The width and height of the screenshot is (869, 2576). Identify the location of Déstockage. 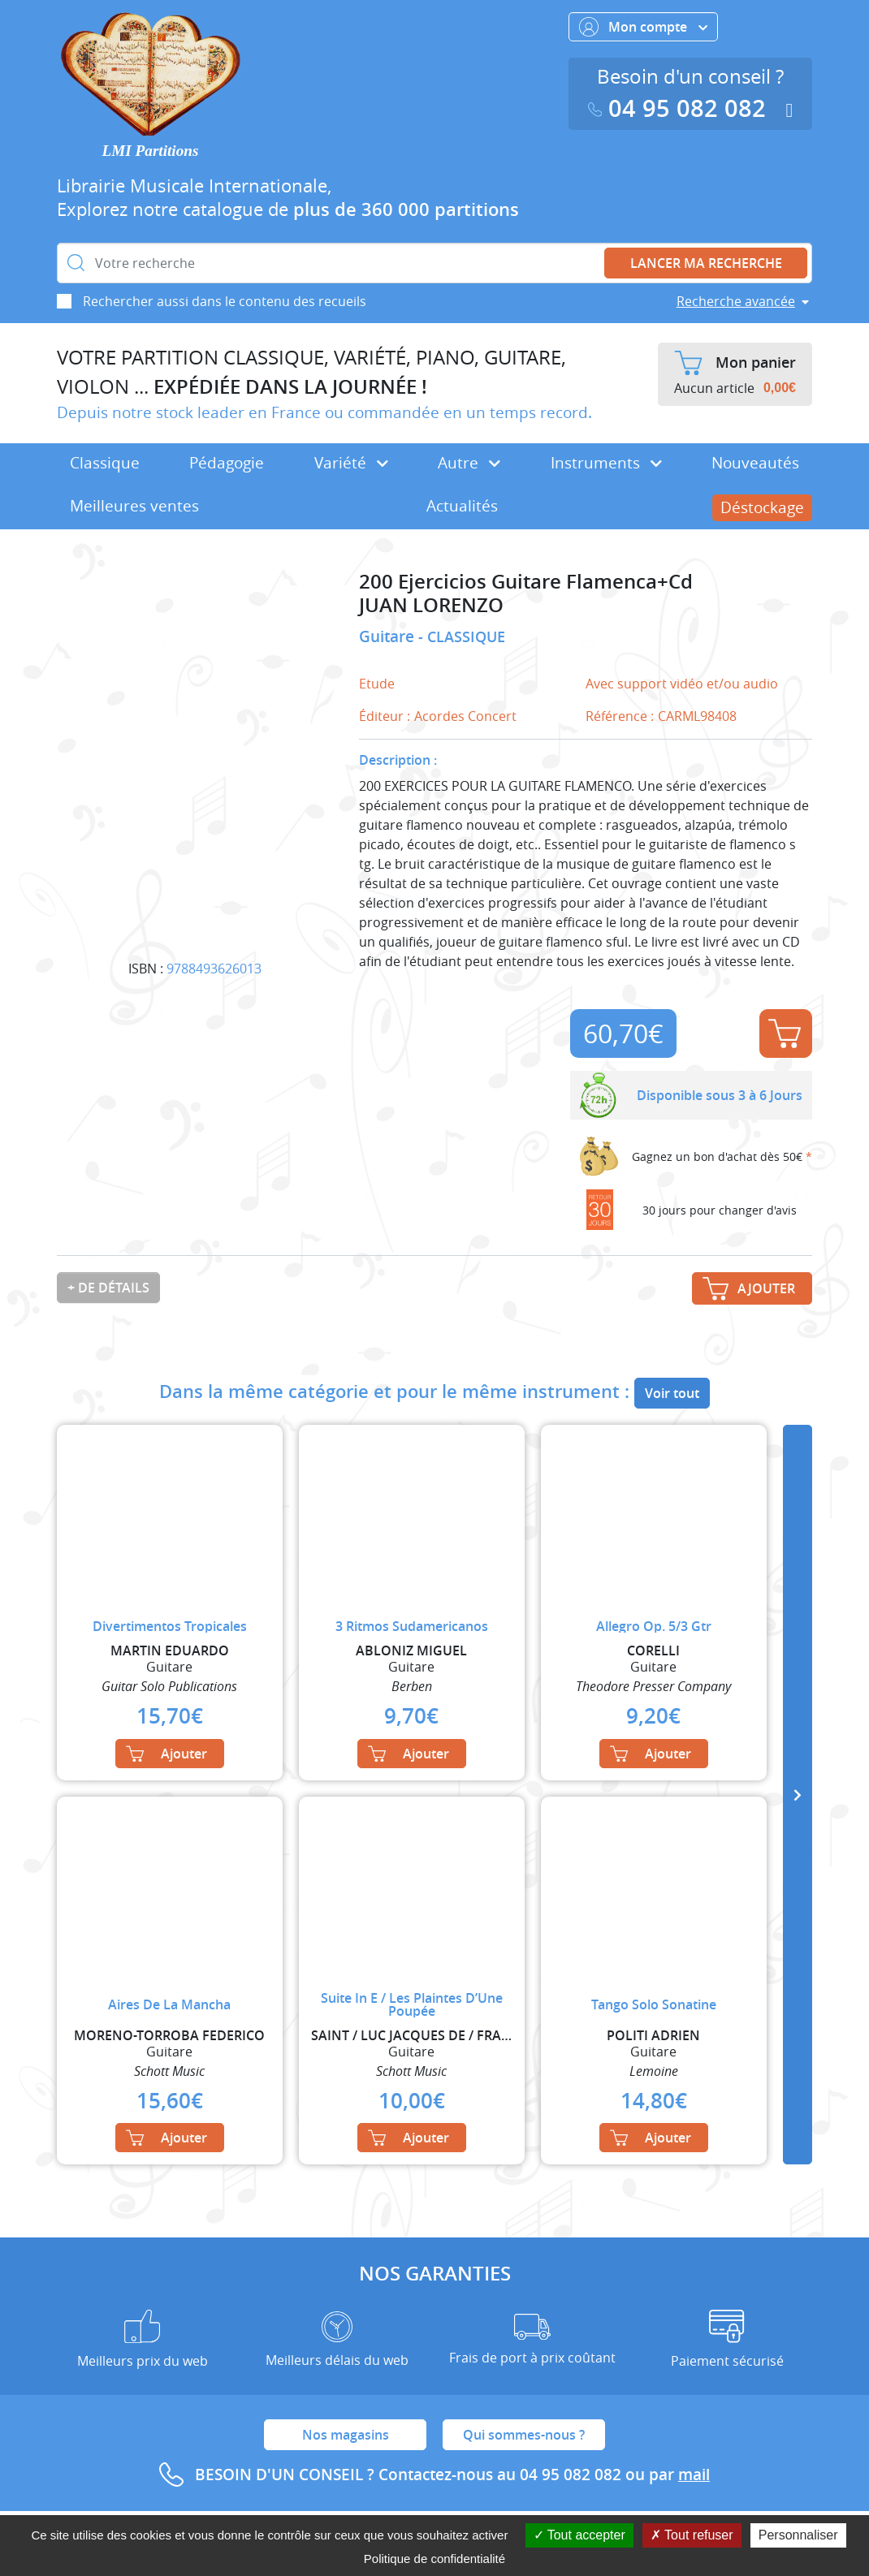
(762, 507).